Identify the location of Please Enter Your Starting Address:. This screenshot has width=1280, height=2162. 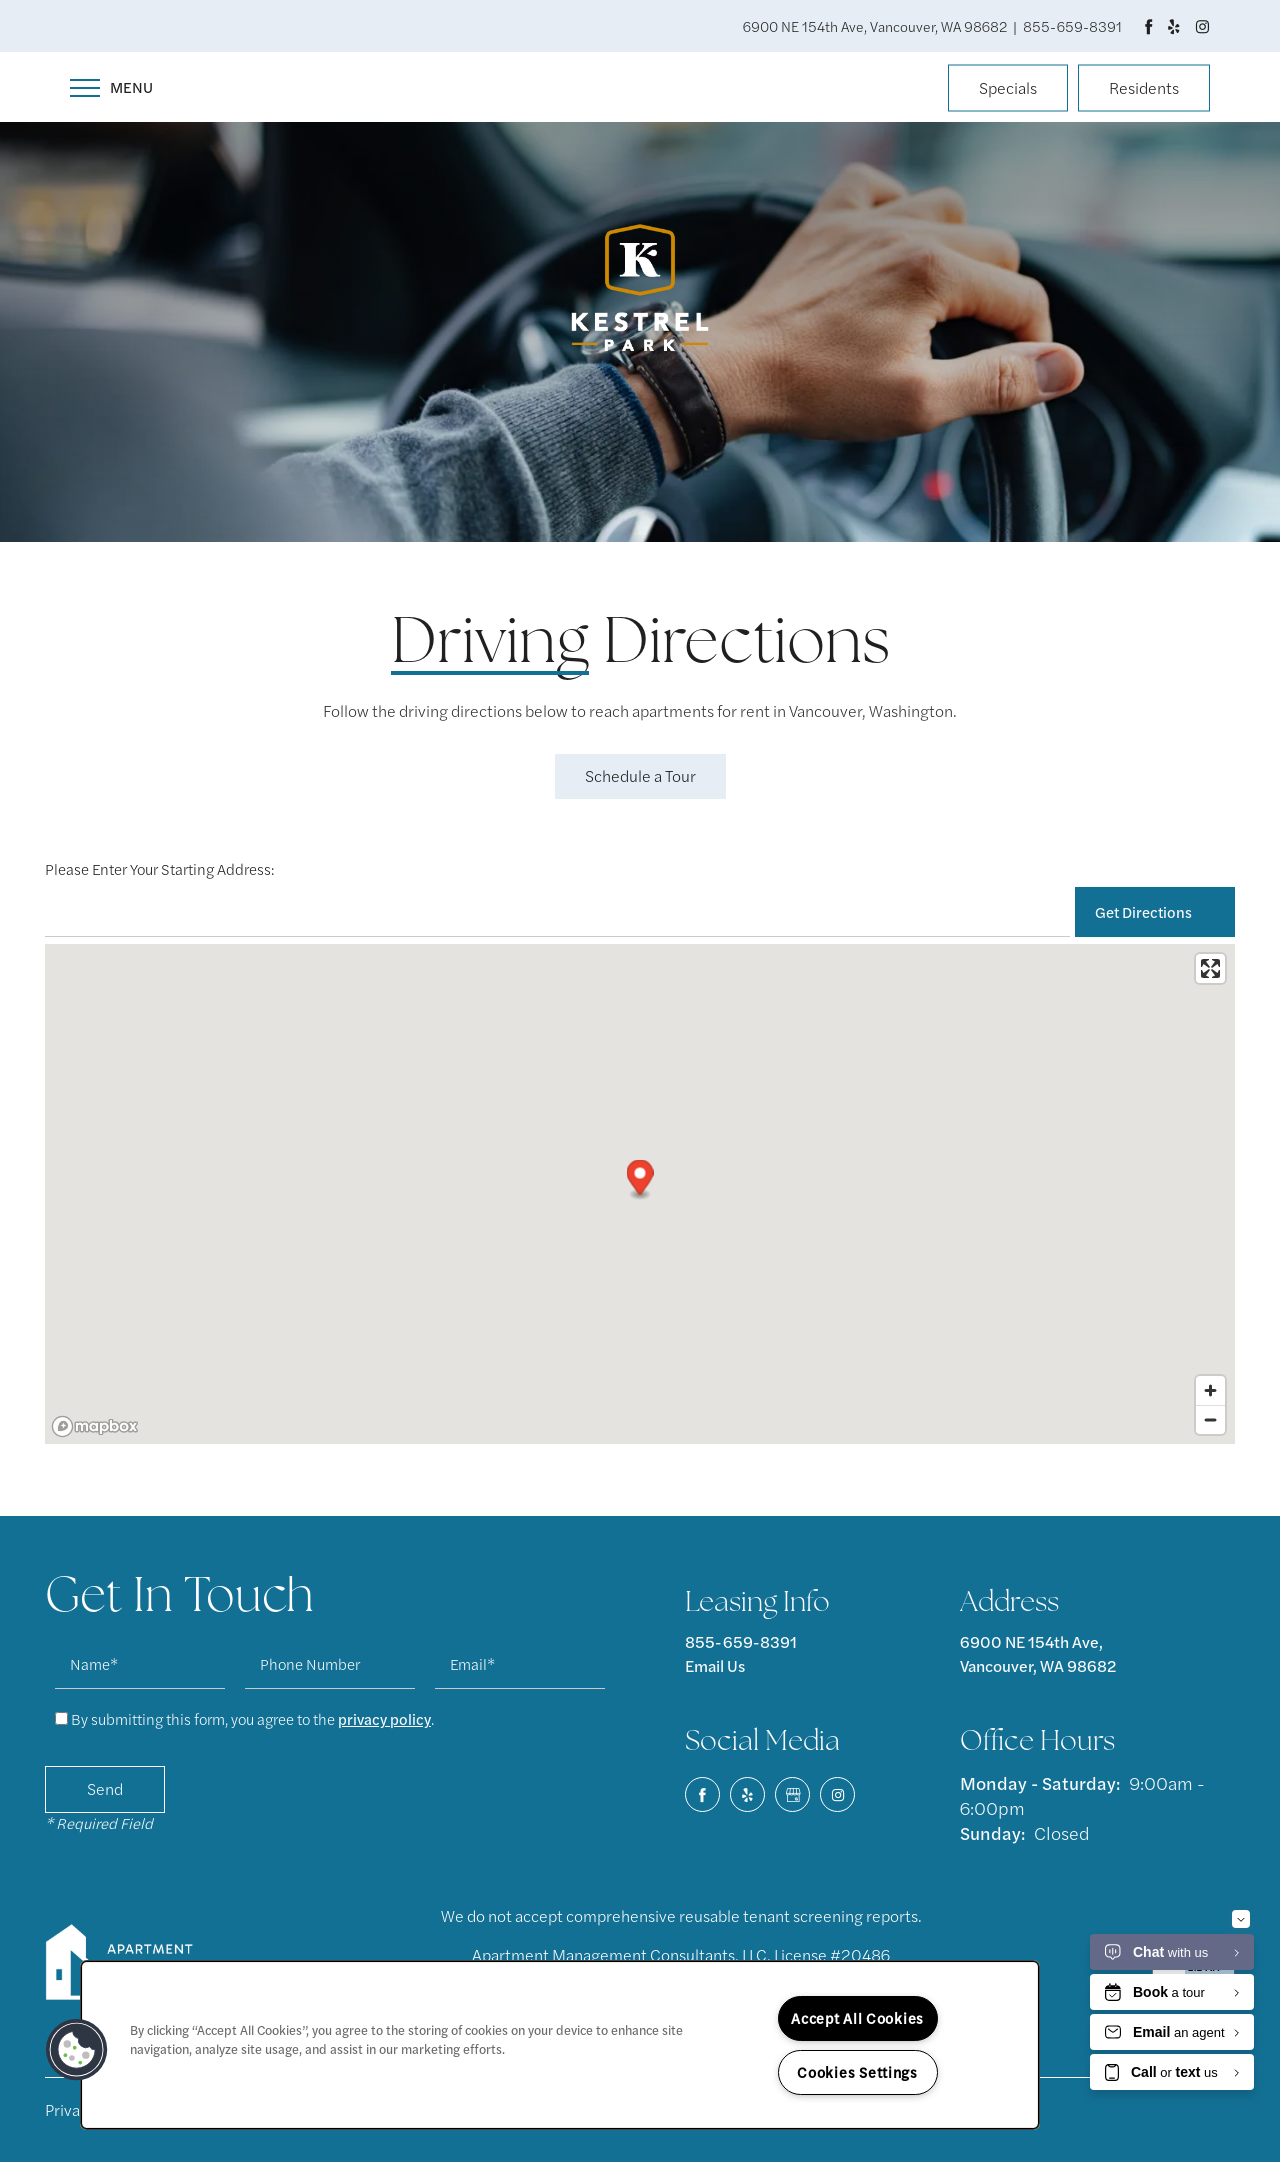
(159, 869).